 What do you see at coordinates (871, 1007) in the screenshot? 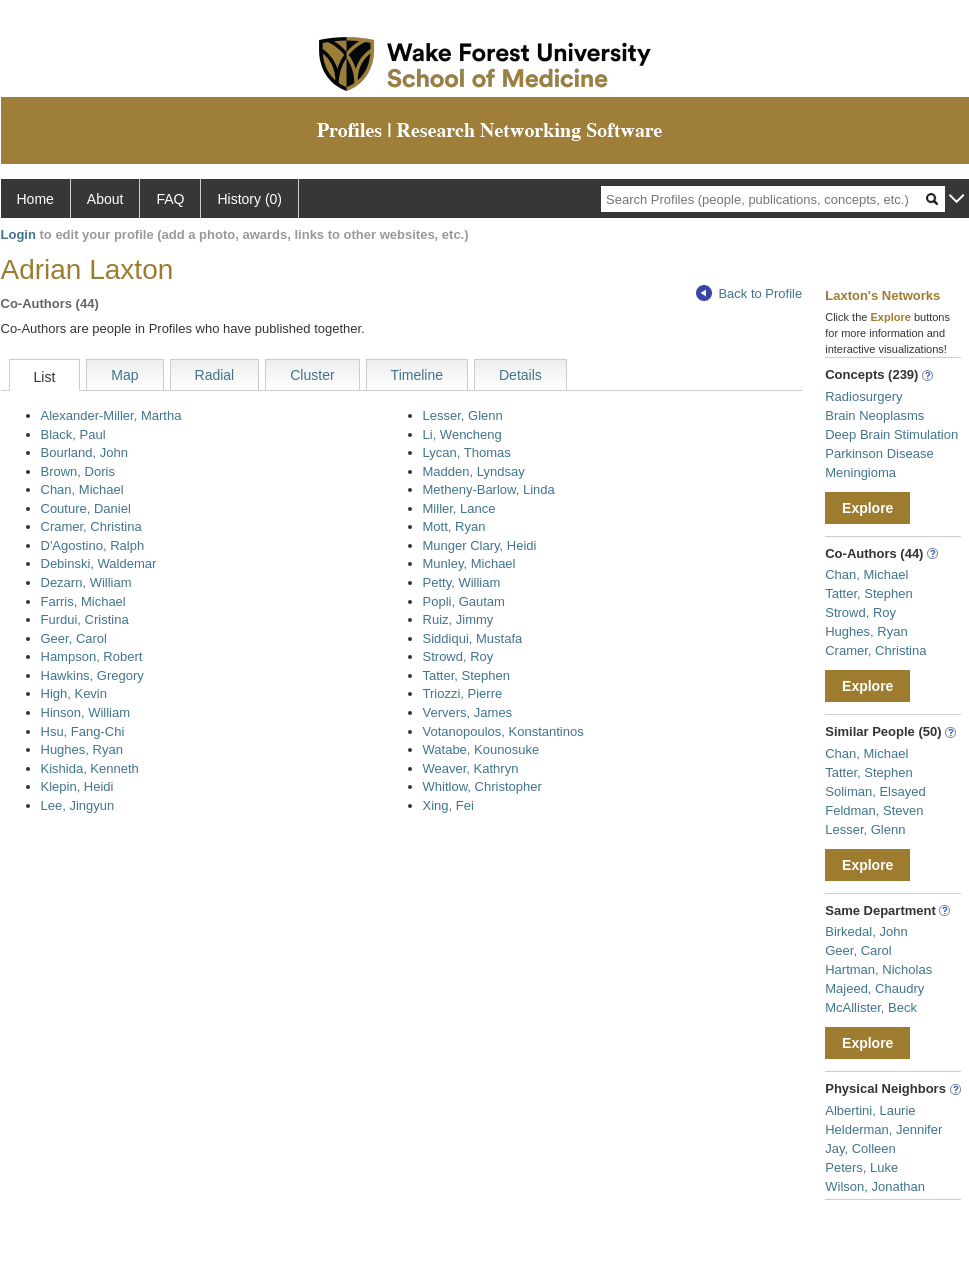
I see `McAllister, Beck` at bounding box center [871, 1007].